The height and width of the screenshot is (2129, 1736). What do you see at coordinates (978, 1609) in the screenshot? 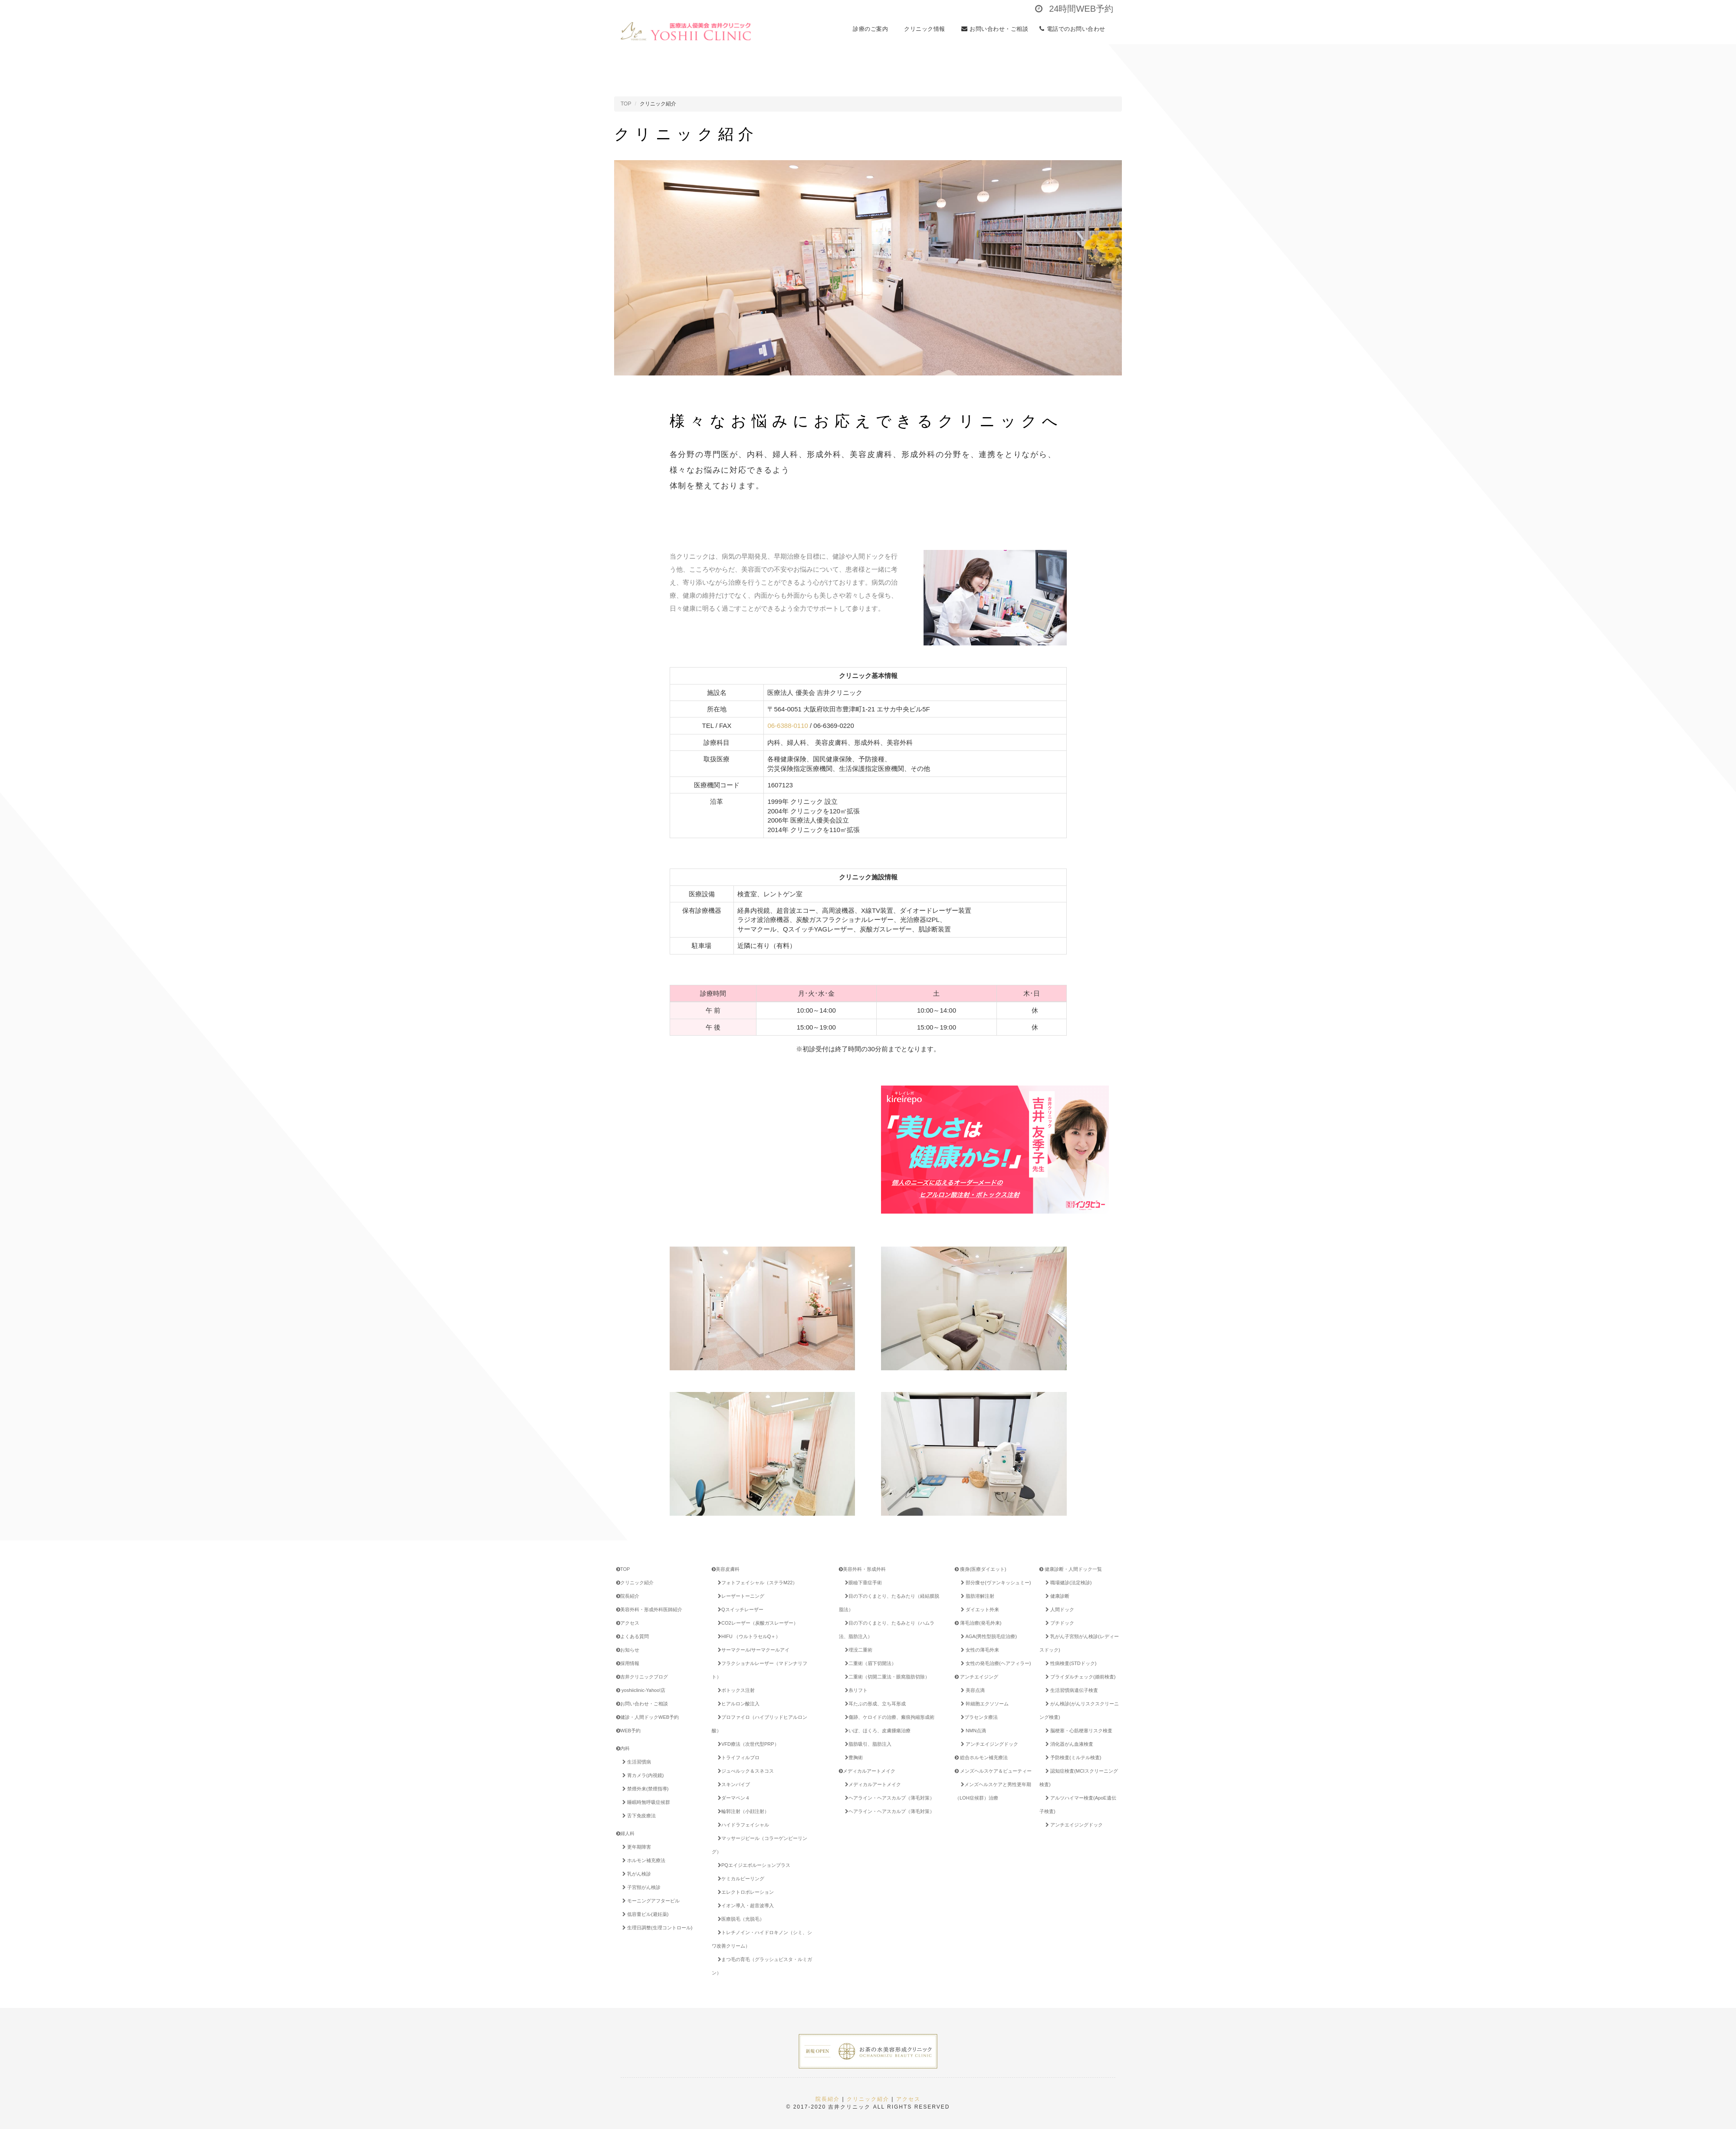
I see `ダイエット外来` at bounding box center [978, 1609].